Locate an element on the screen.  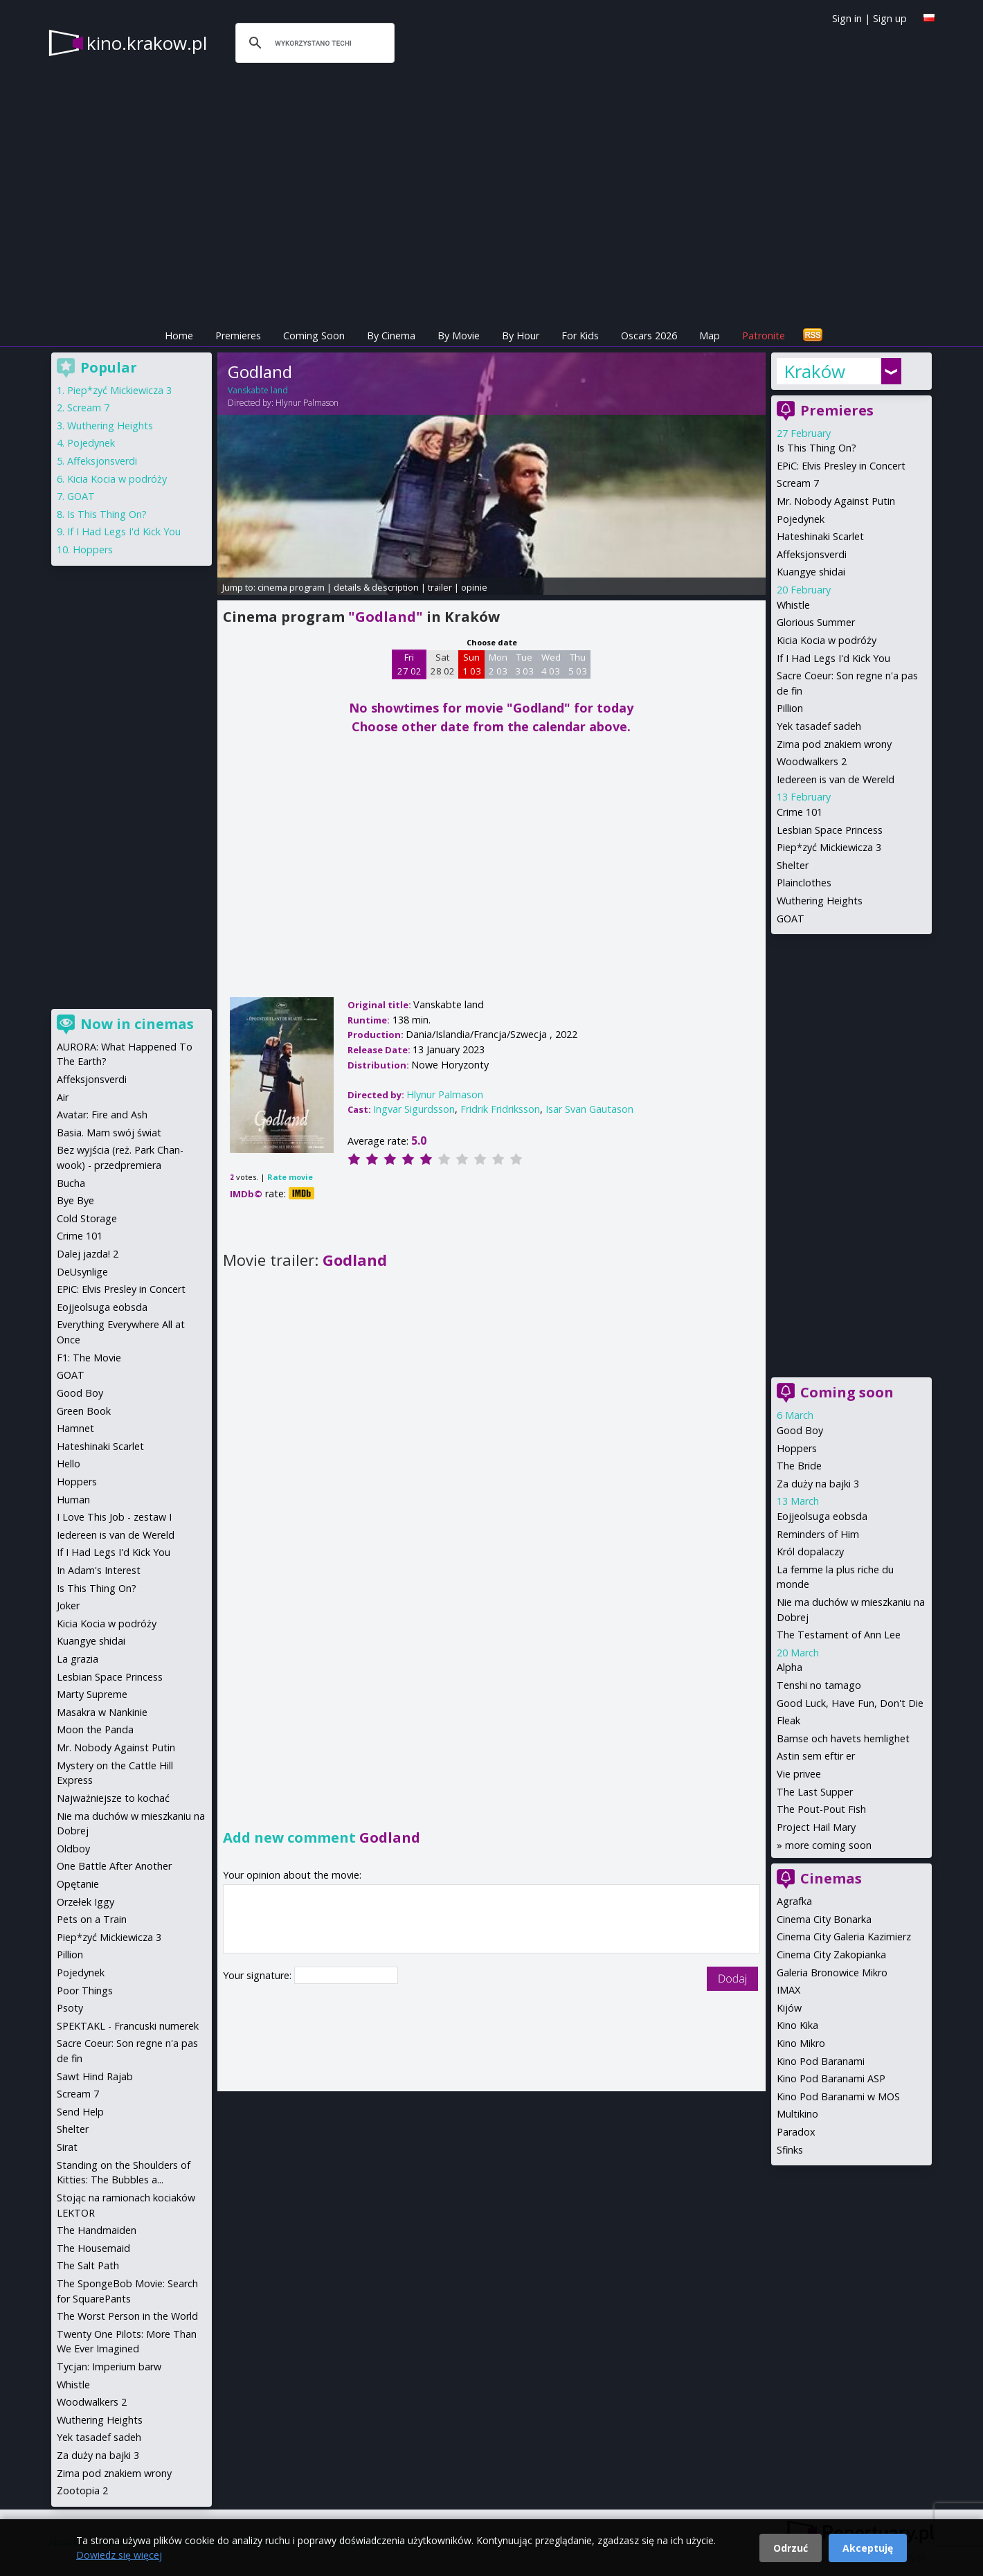
Astin sem eftir er is located at coordinates (816, 1755).